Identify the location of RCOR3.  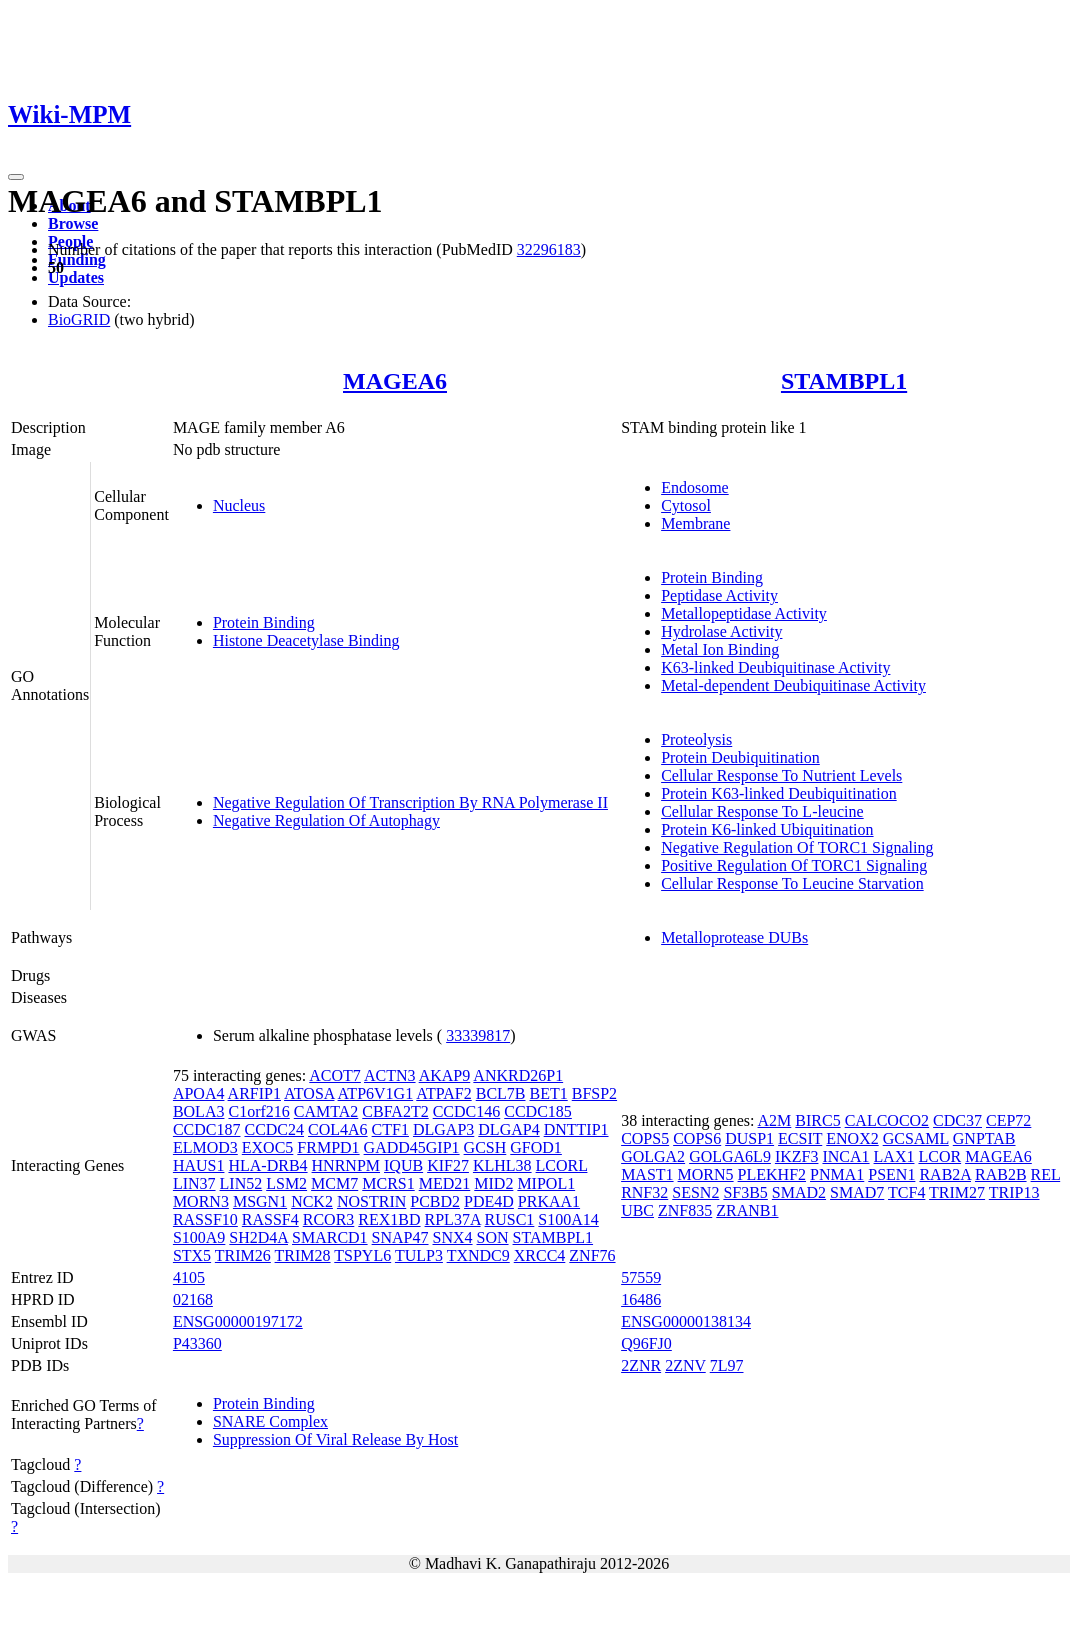
(329, 1219).